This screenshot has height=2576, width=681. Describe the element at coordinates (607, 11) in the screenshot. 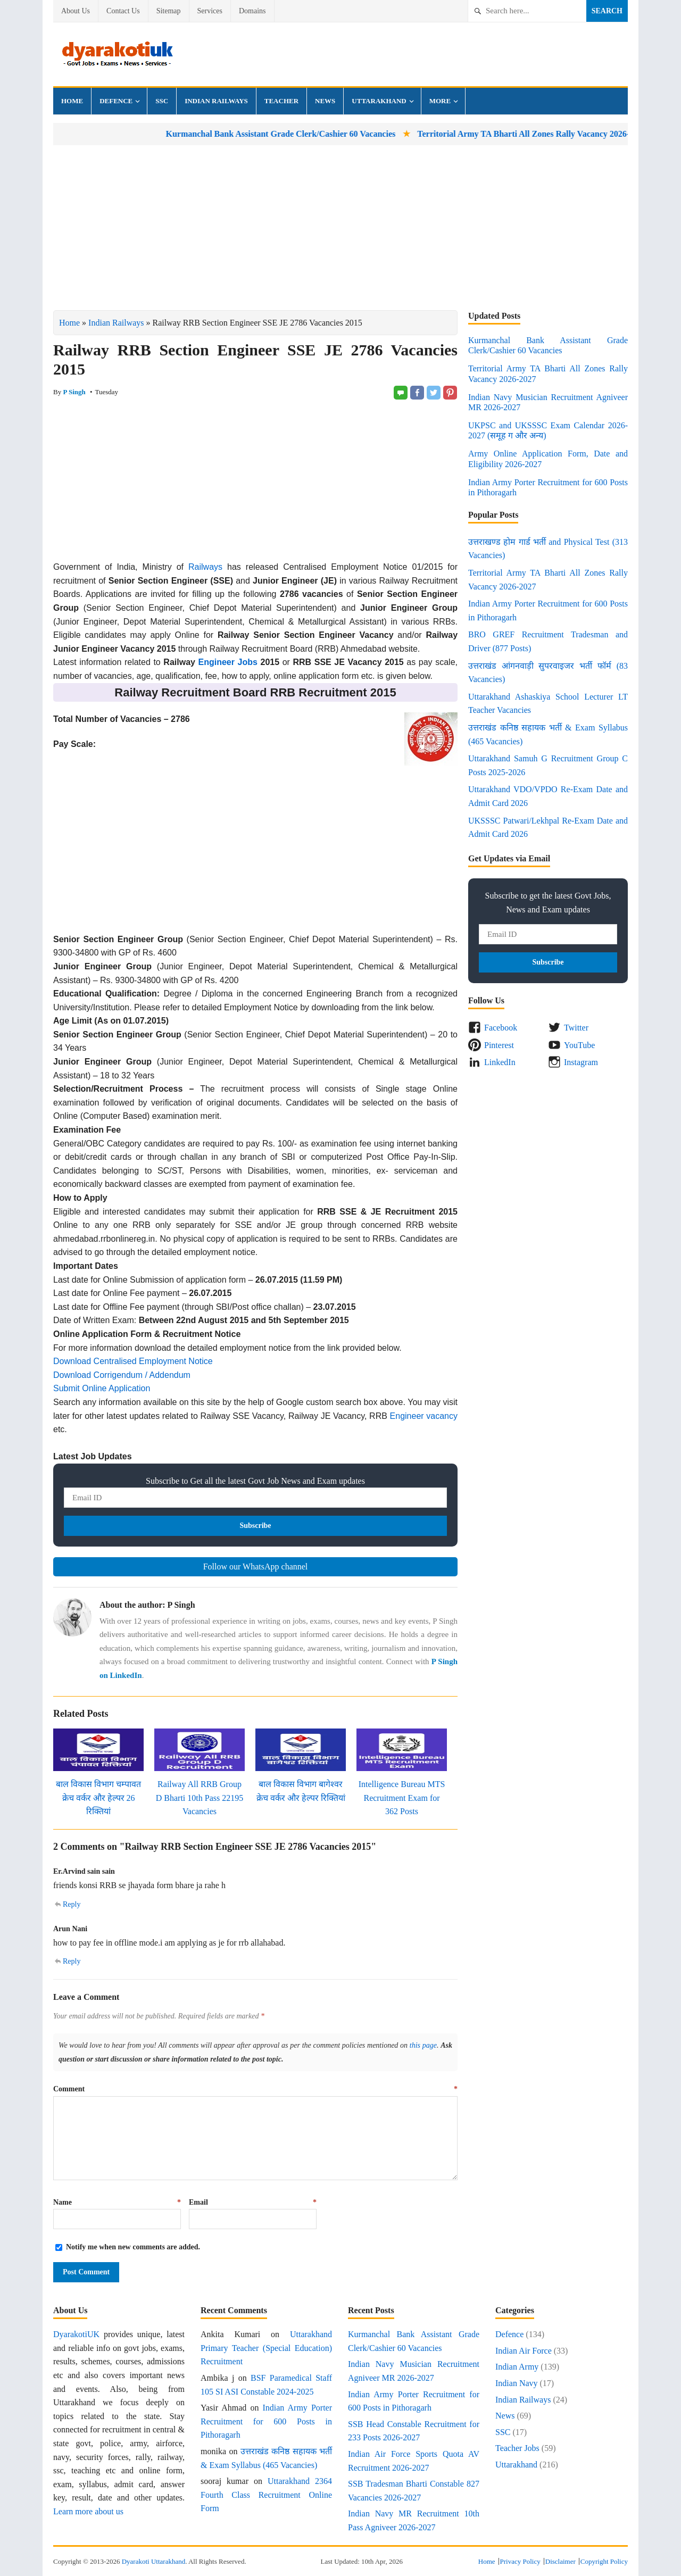

I see `Search` at that location.